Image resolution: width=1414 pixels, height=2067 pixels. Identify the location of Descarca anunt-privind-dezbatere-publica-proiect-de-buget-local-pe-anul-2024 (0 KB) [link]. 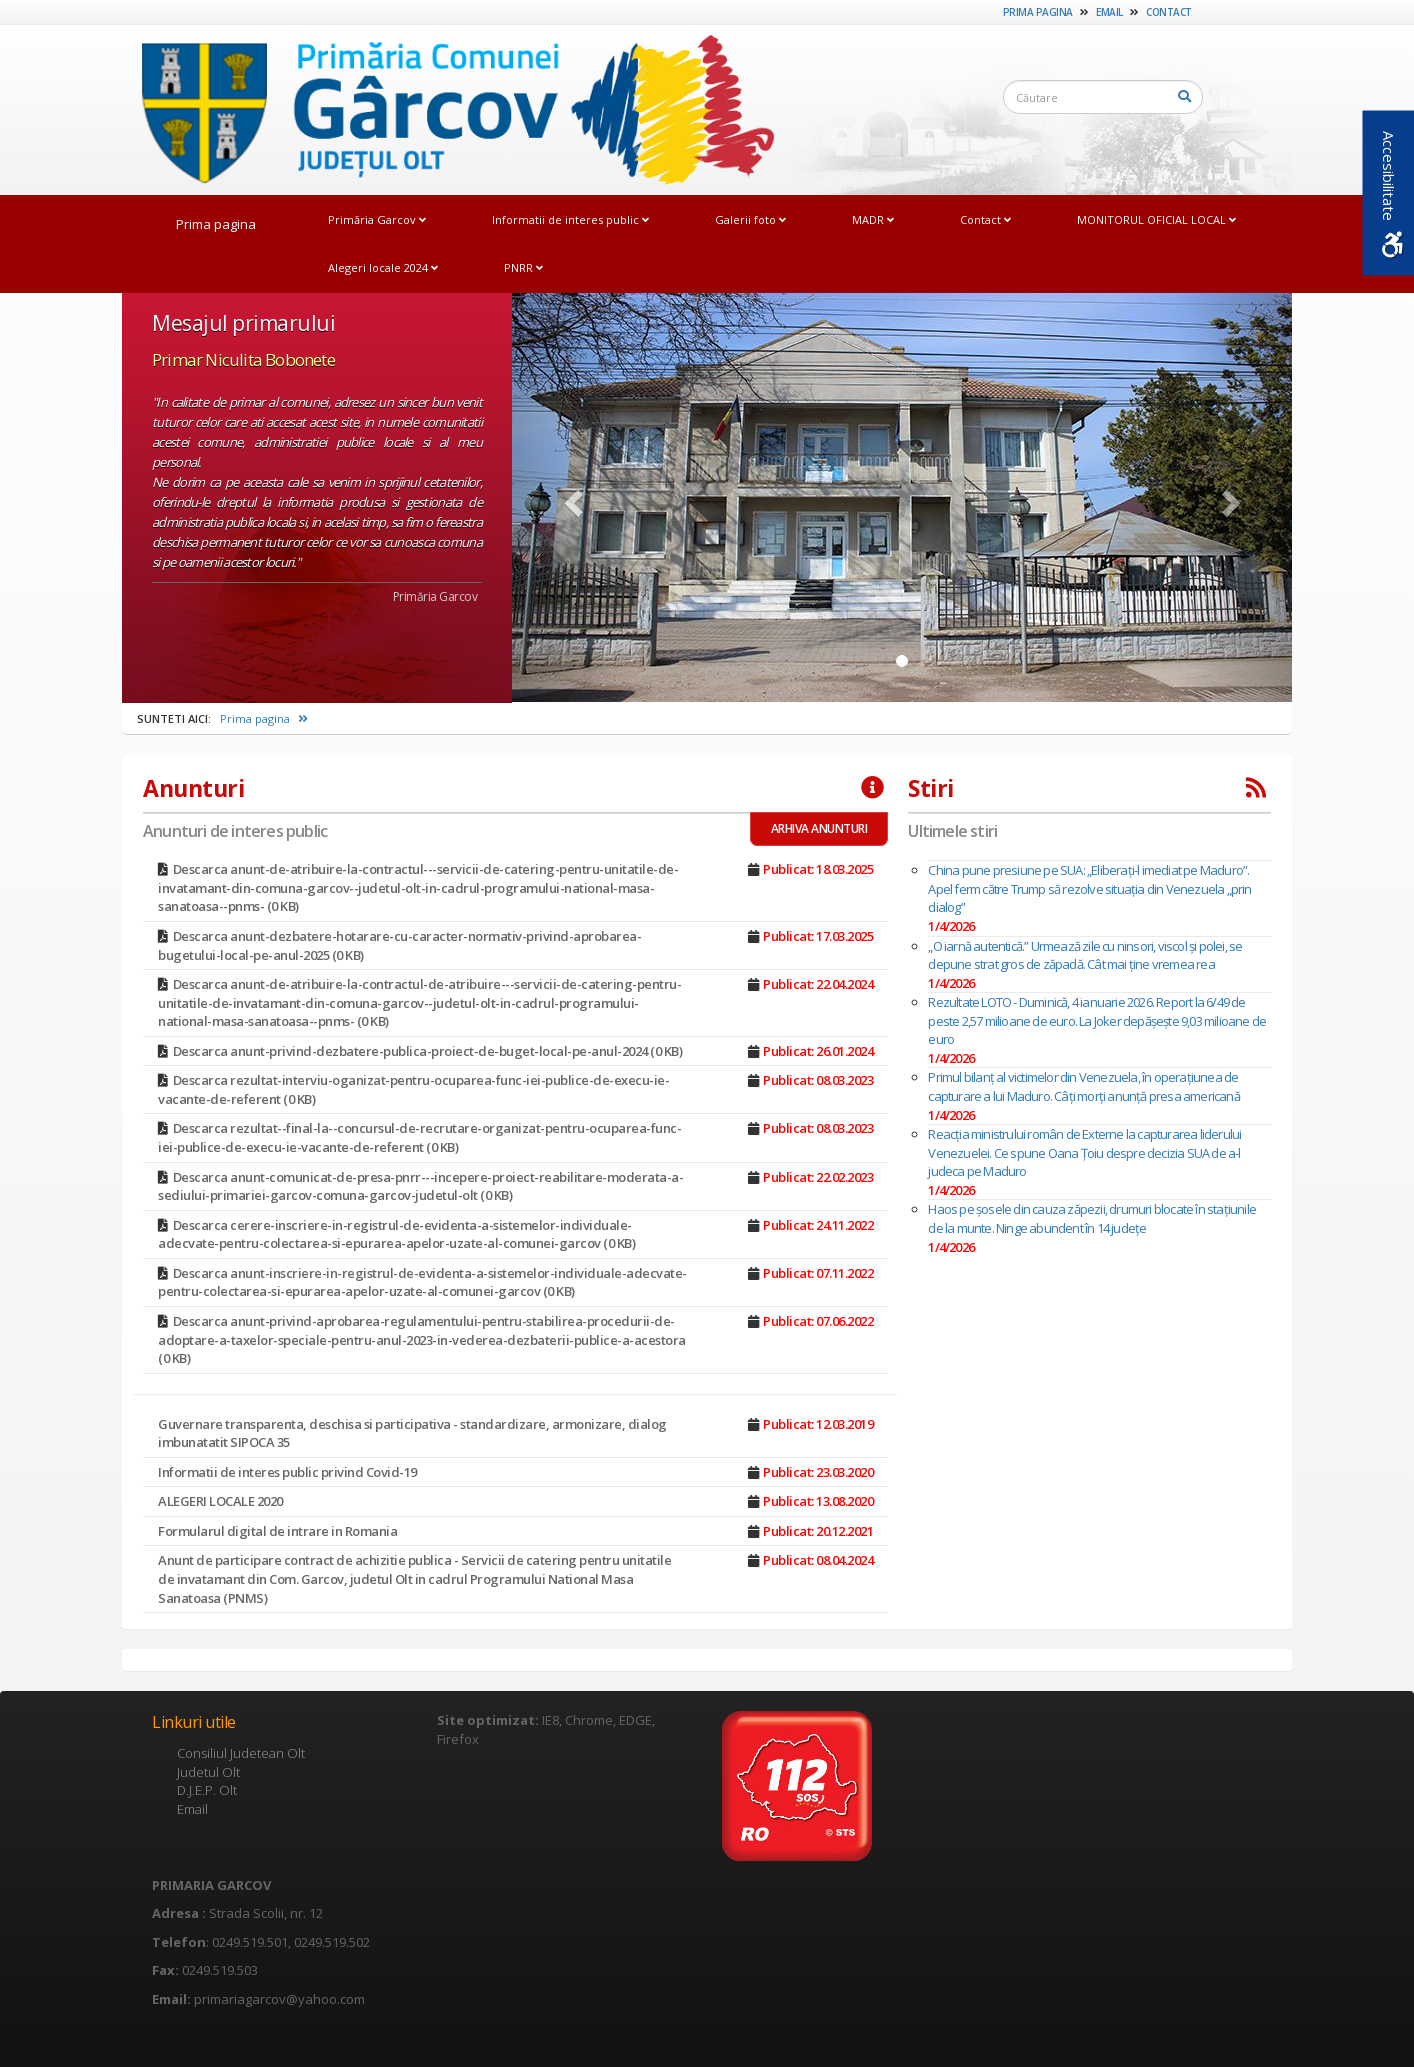
(428, 1051).